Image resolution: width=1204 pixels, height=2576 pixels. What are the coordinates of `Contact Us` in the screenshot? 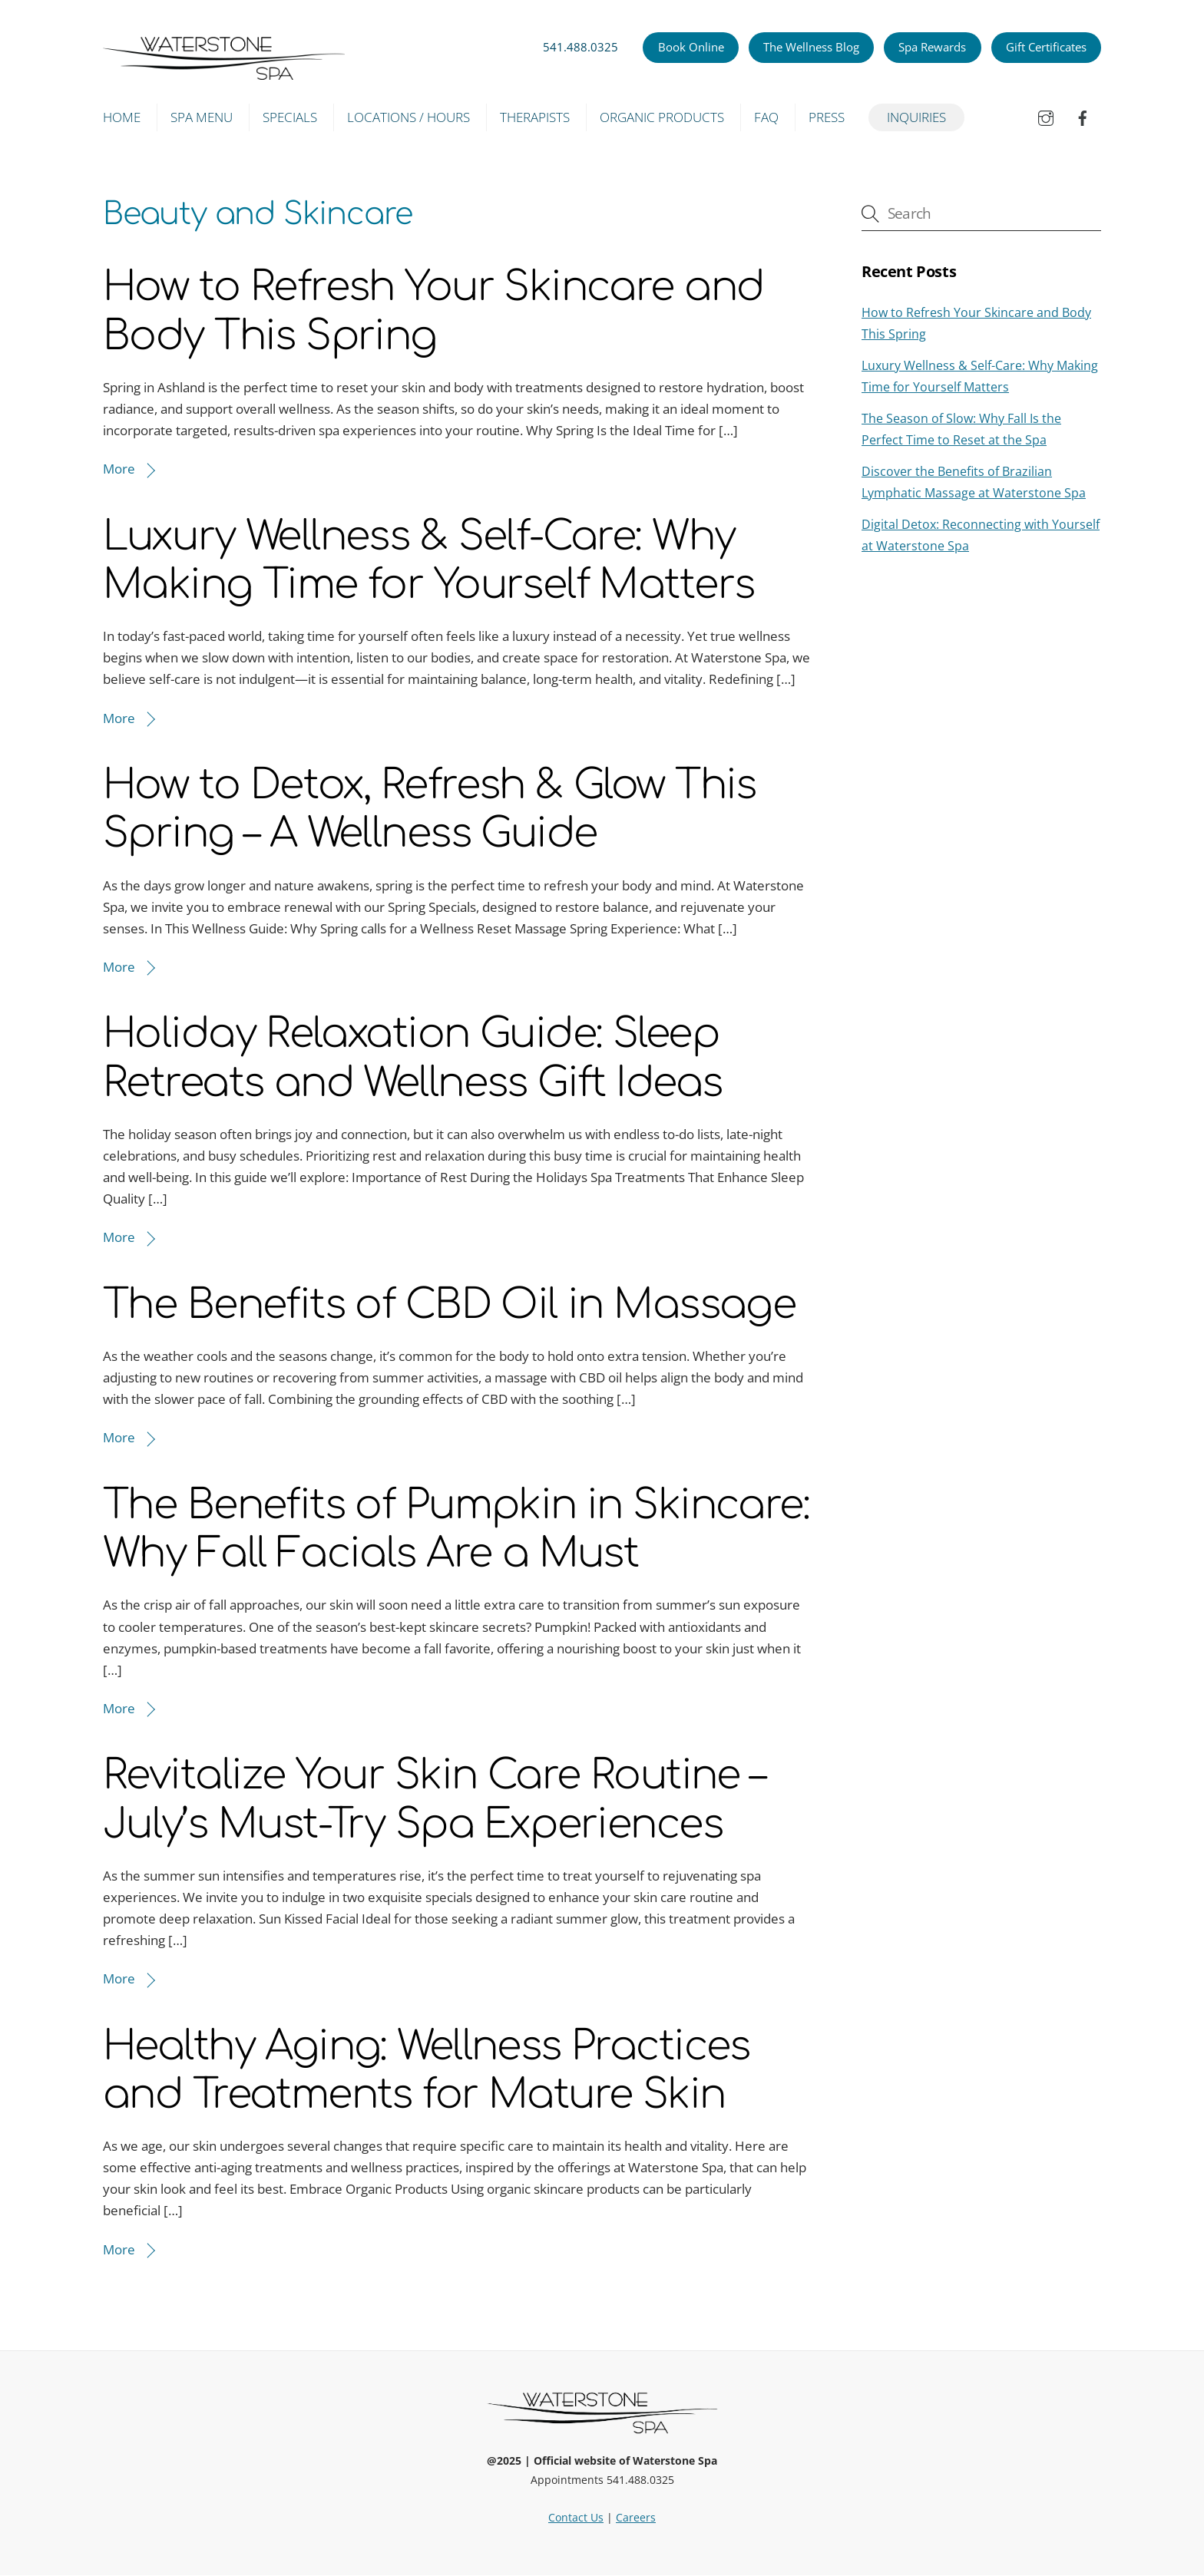 It's located at (576, 2518).